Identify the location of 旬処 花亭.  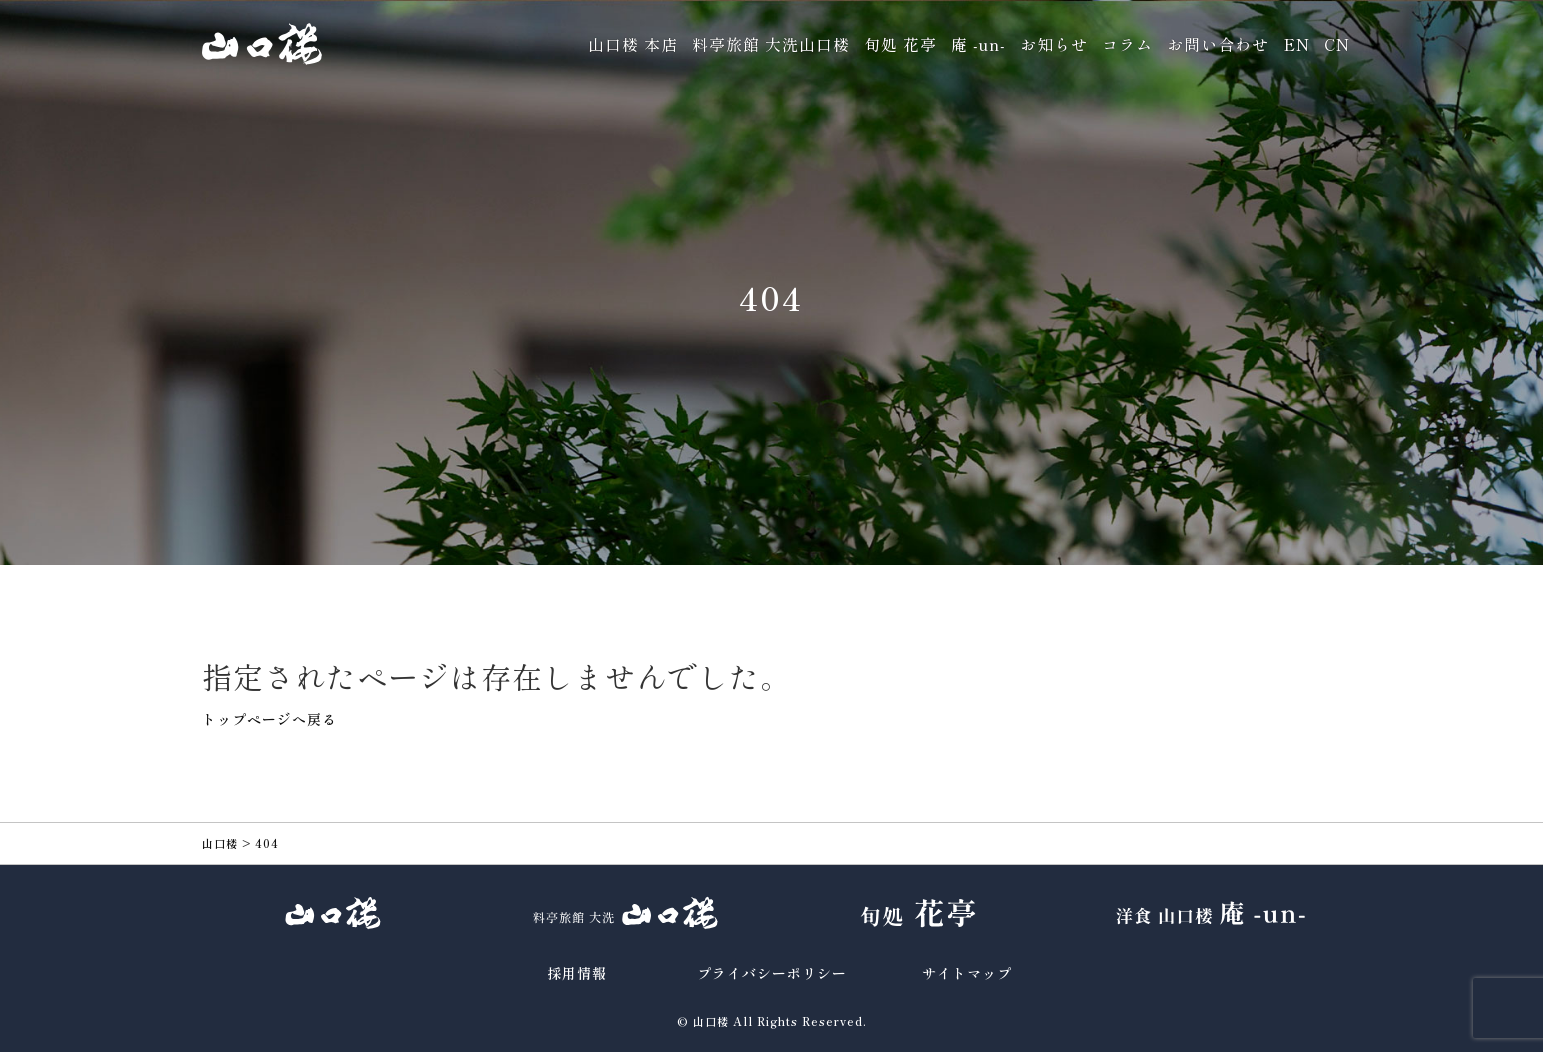
(900, 44).